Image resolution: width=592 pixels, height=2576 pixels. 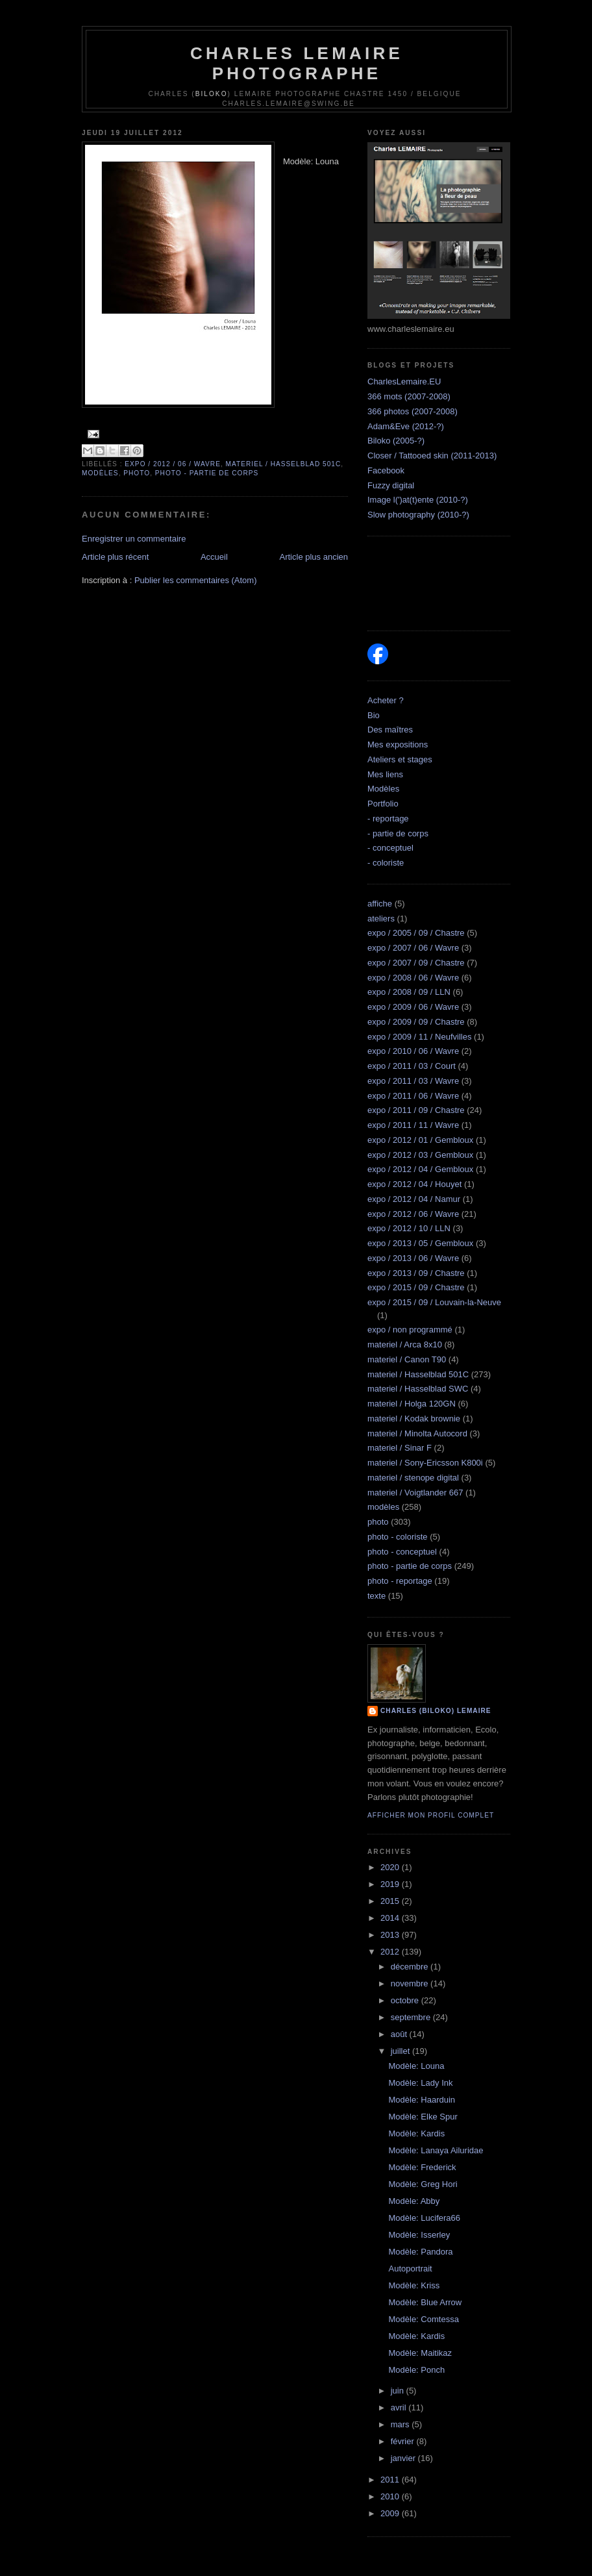 I want to click on expo / 2008 / 09 / LLN, so click(x=408, y=992).